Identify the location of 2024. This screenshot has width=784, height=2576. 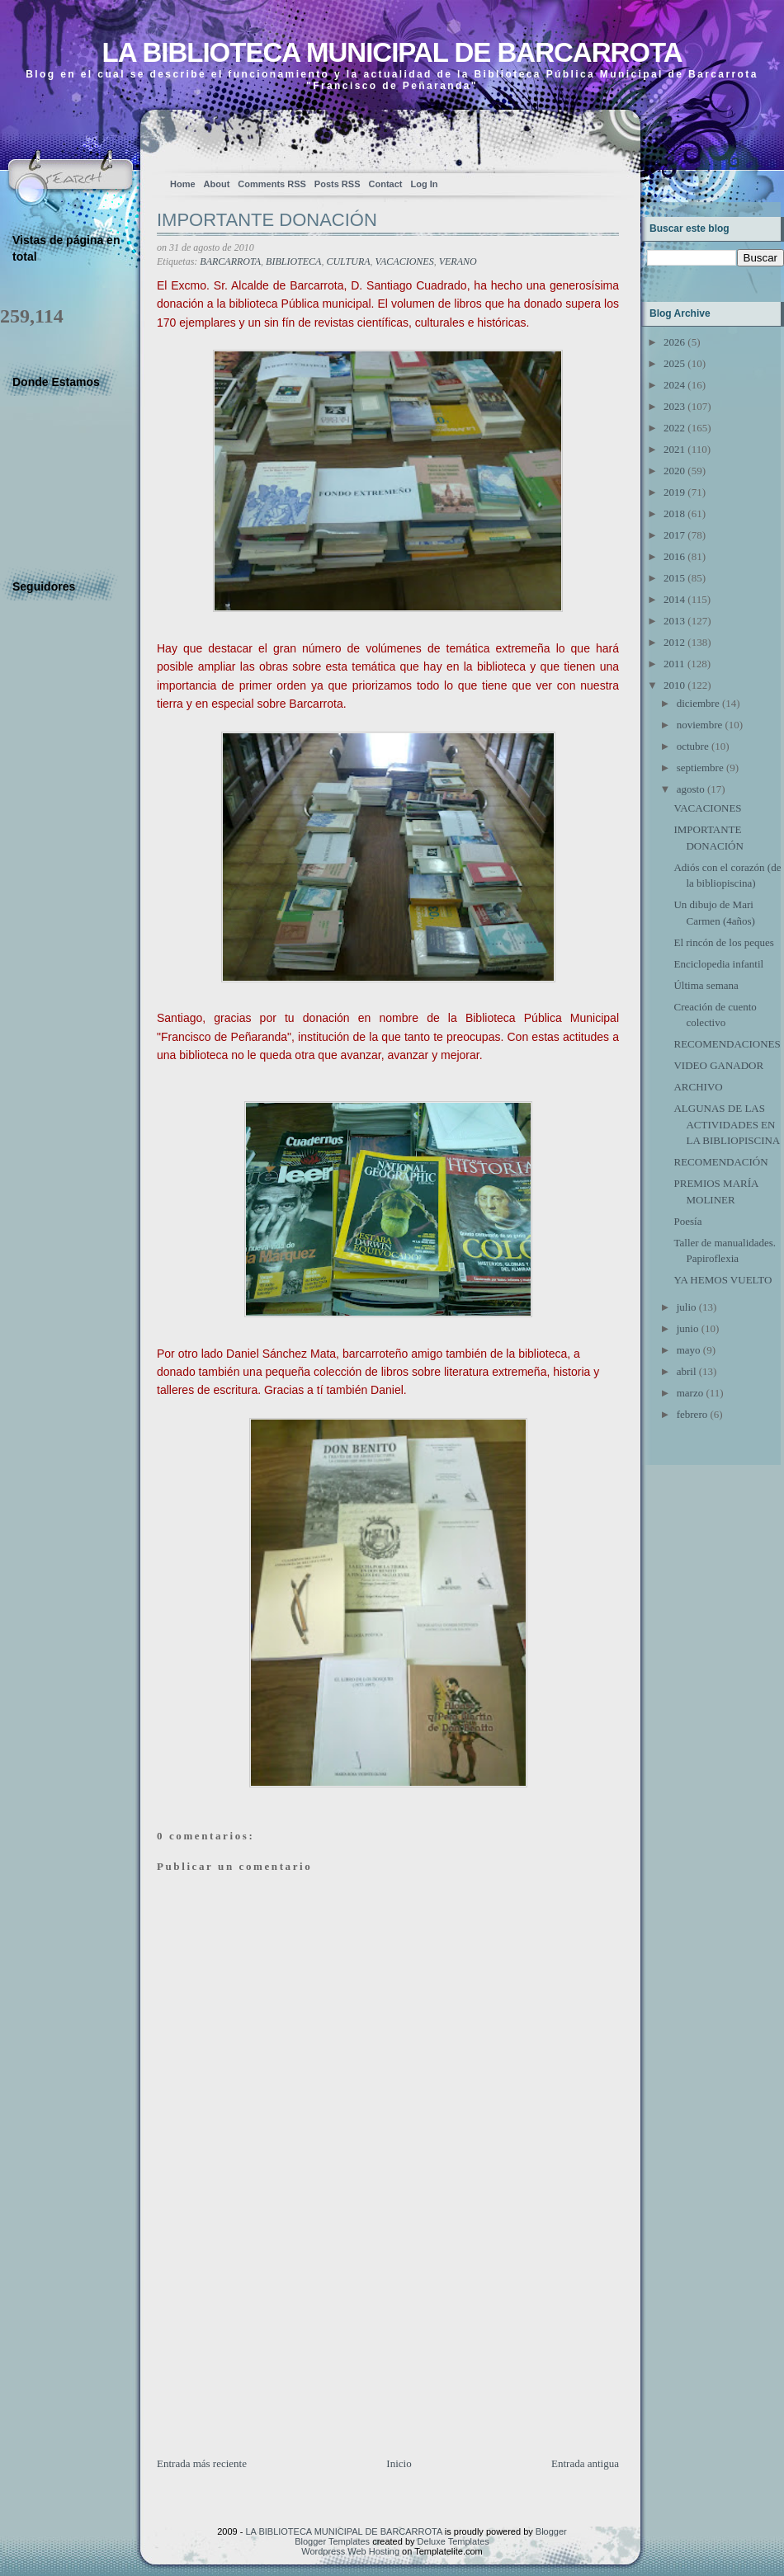
(674, 385).